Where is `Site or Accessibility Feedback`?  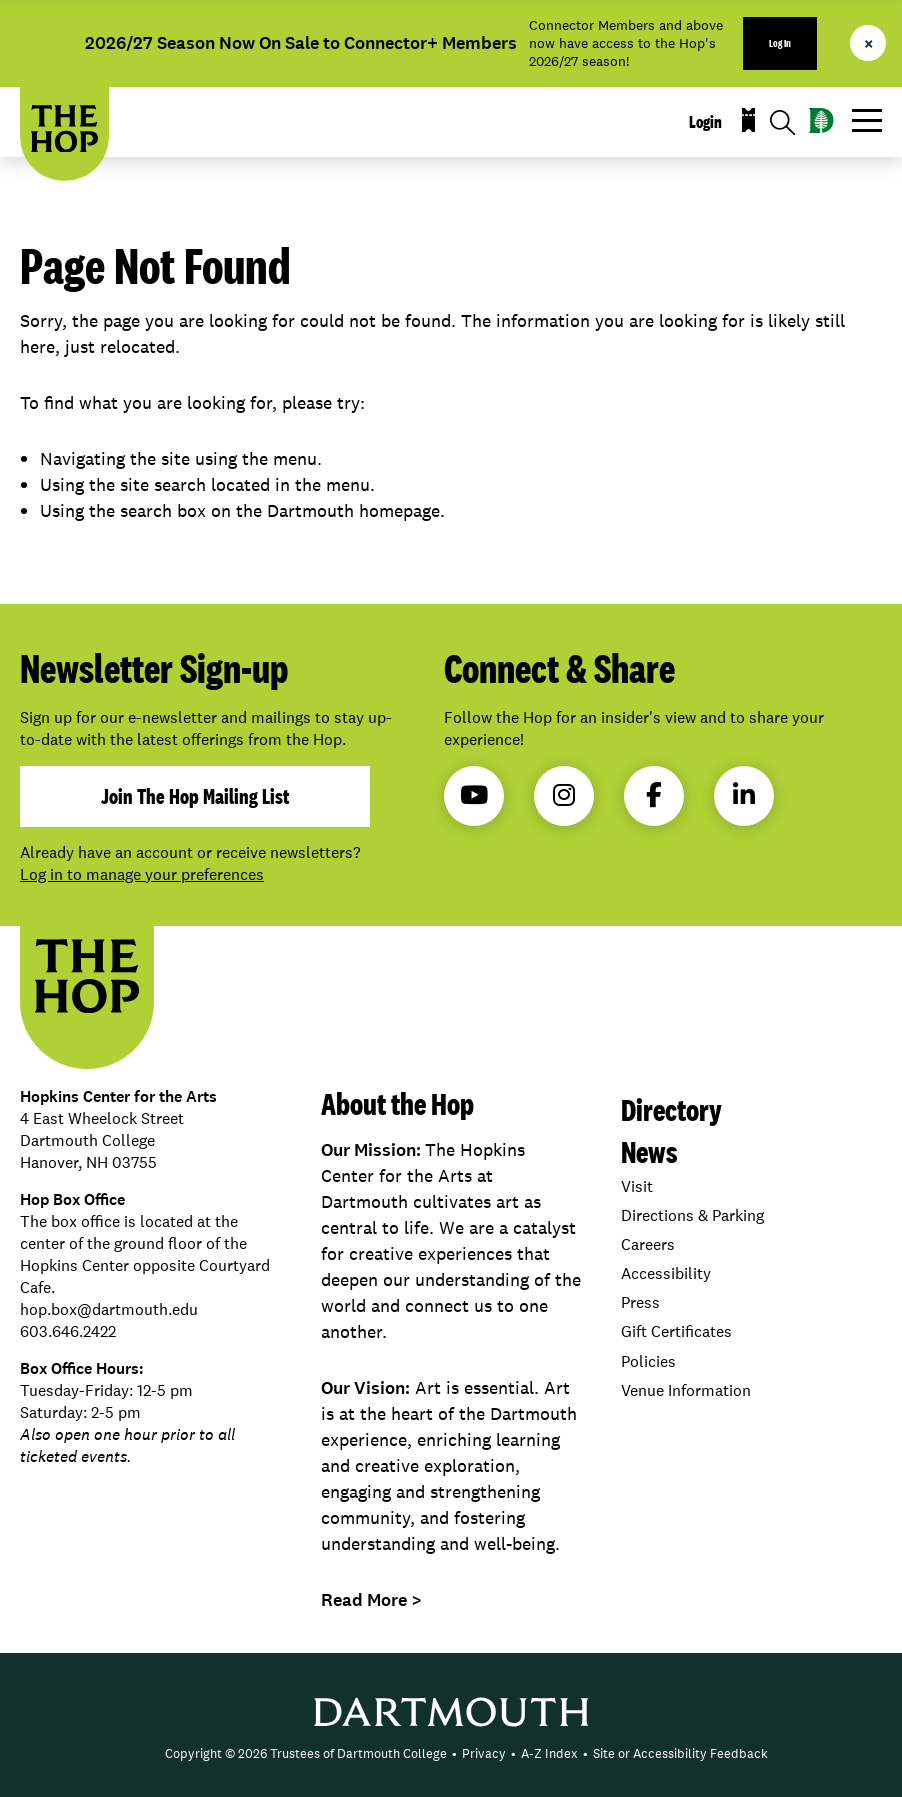 Site or Accessibility Feedback is located at coordinates (680, 1753).